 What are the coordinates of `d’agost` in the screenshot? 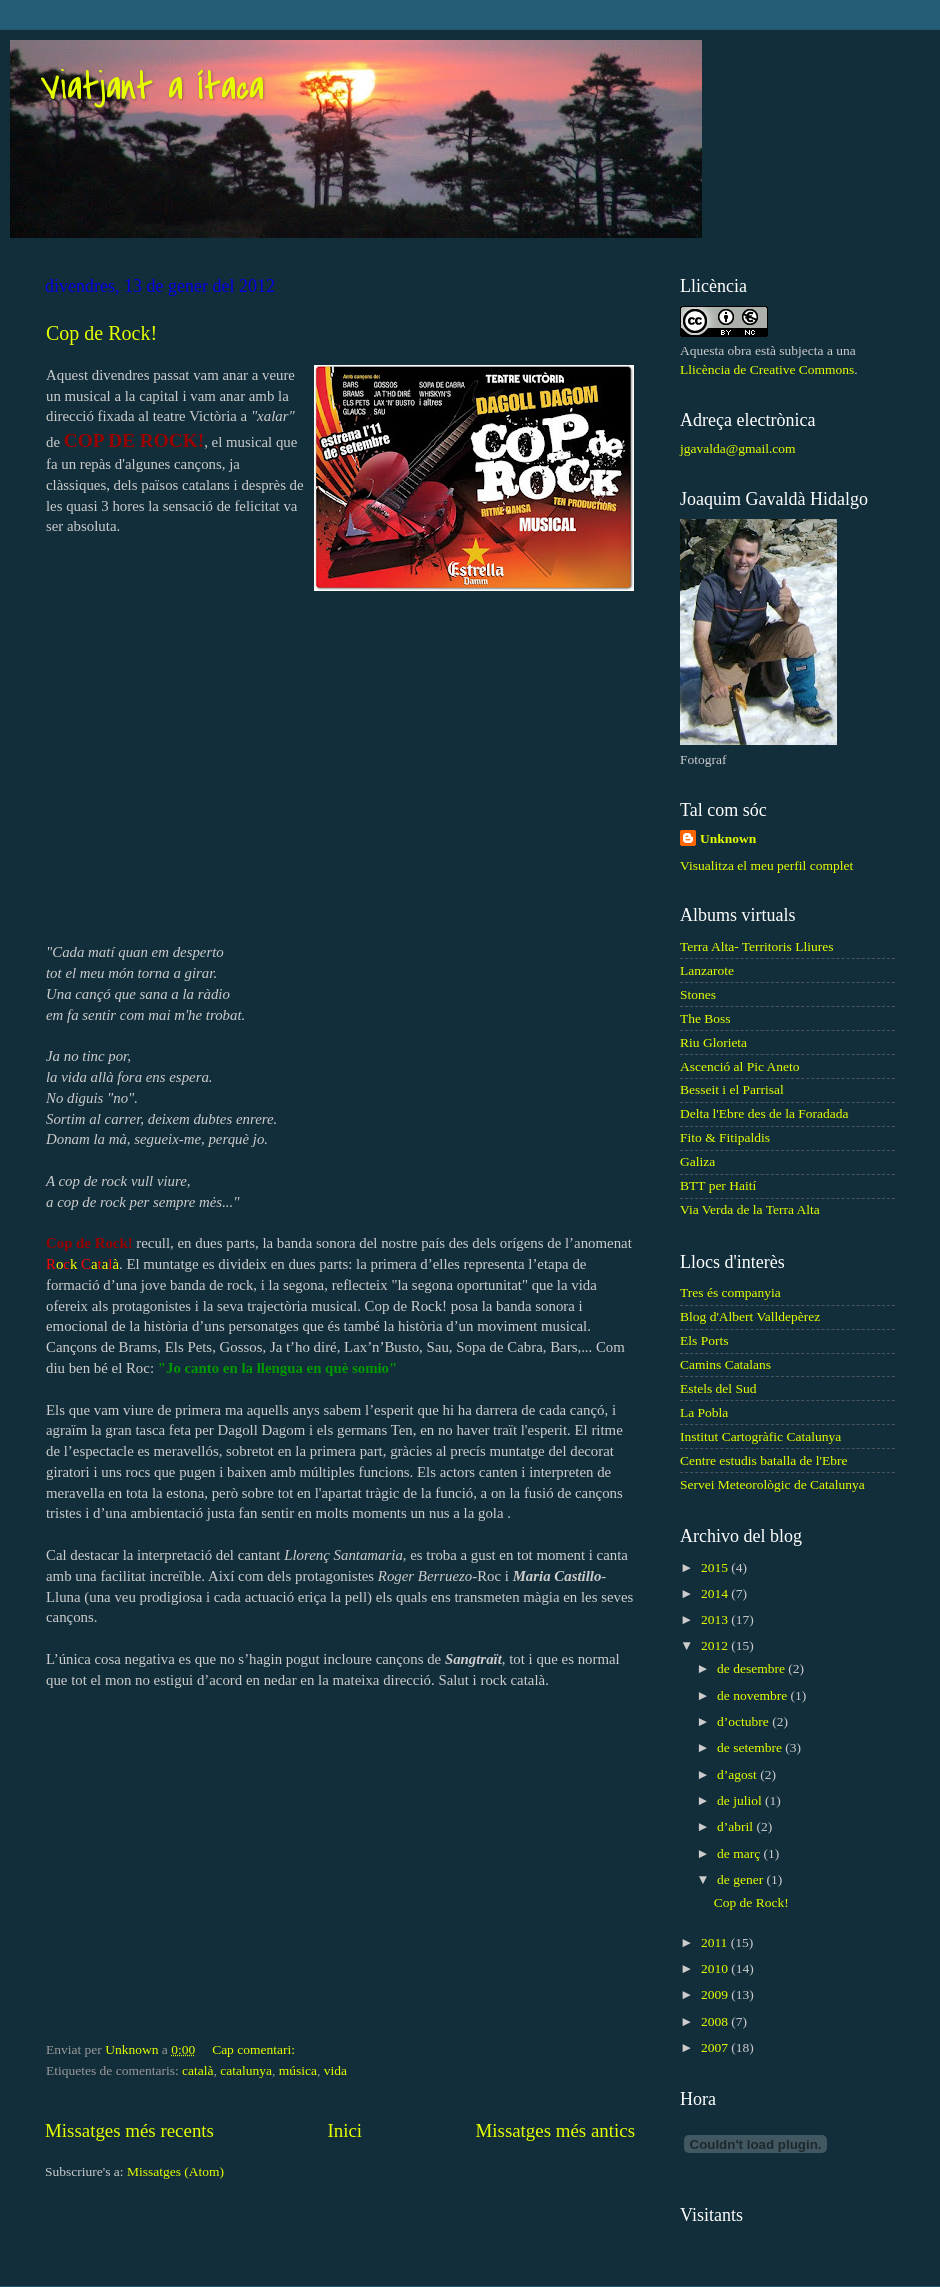 It's located at (738, 1774).